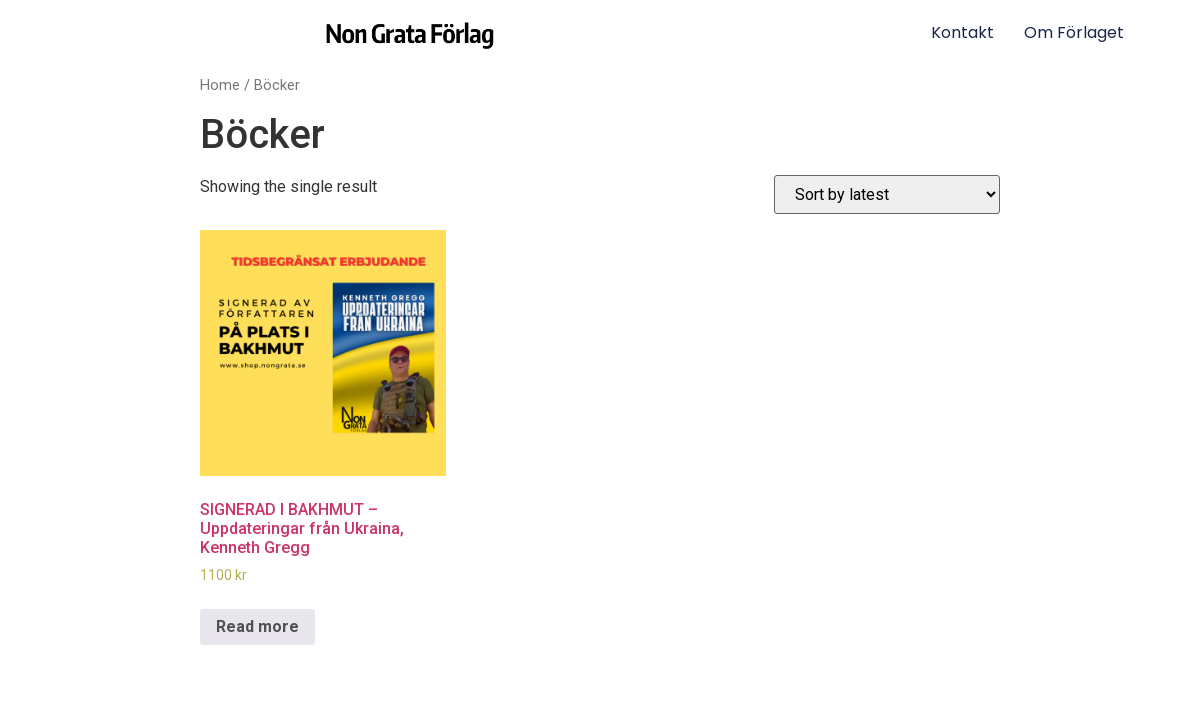 The image size is (1199, 720). What do you see at coordinates (1074, 32) in the screenshot?
I see `Om förlaget` at bounding box center [1074, 32].